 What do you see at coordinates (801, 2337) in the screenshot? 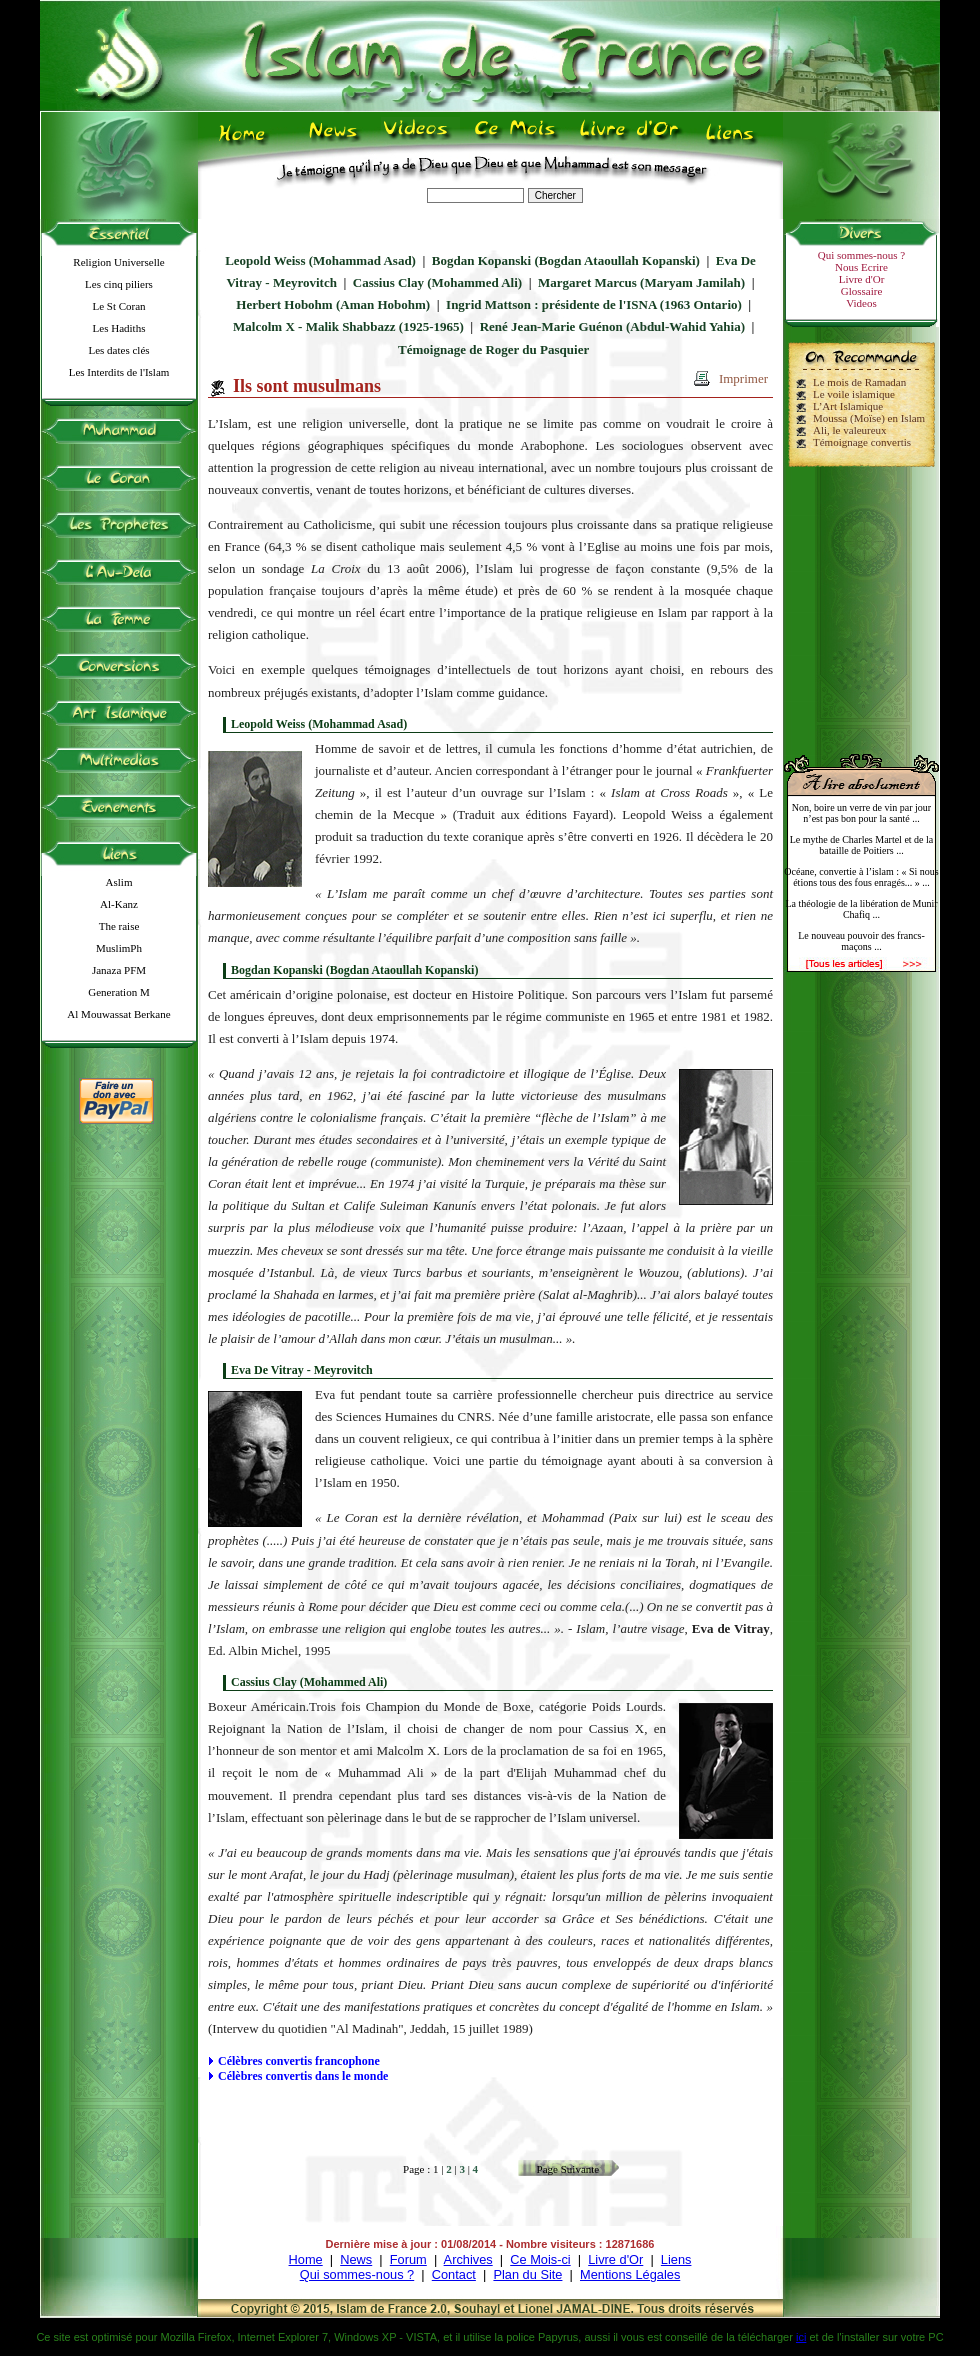
I see `ici` at bounding box center [801, 2337].